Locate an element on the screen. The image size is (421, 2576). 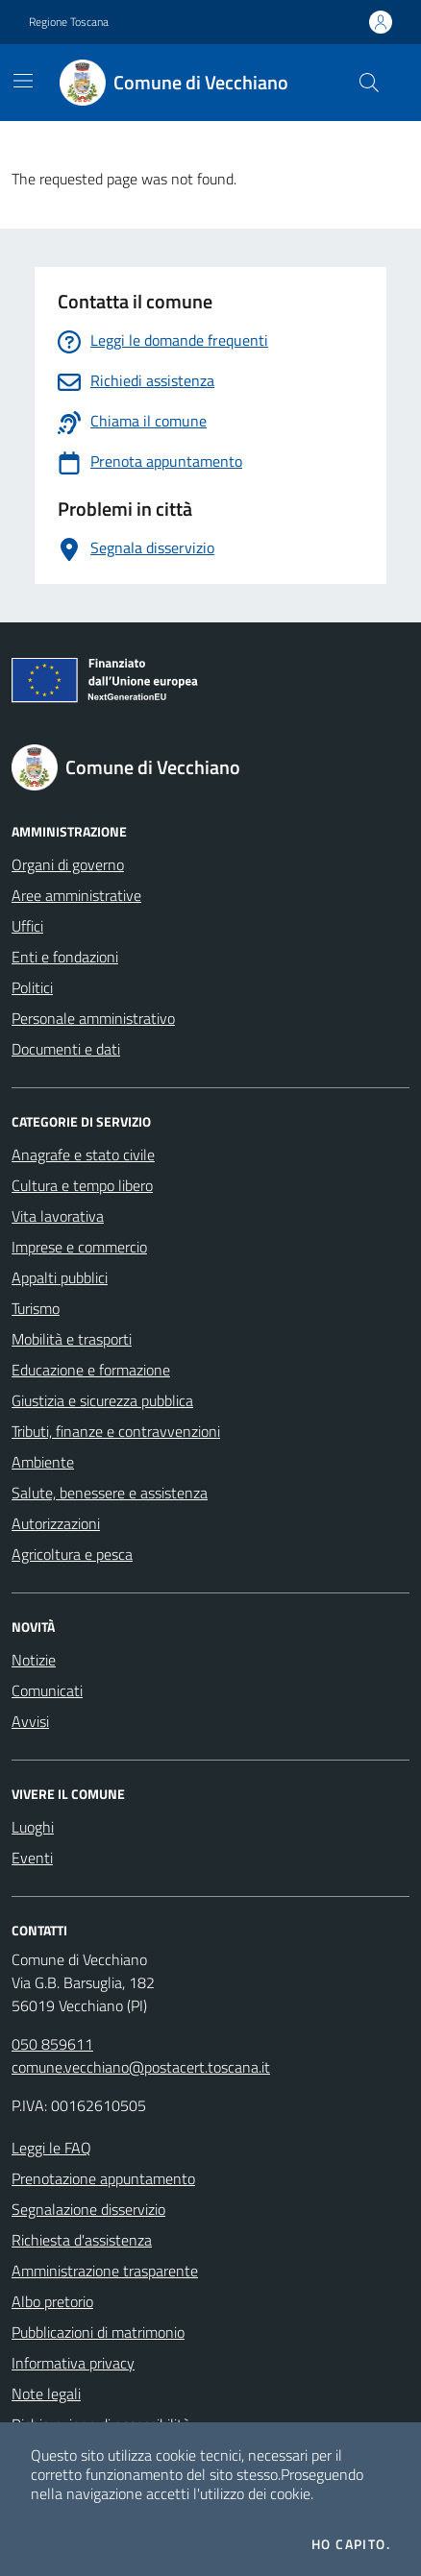
Giustizia e sicurezza pubblica is located at coordinates (102, 1400).